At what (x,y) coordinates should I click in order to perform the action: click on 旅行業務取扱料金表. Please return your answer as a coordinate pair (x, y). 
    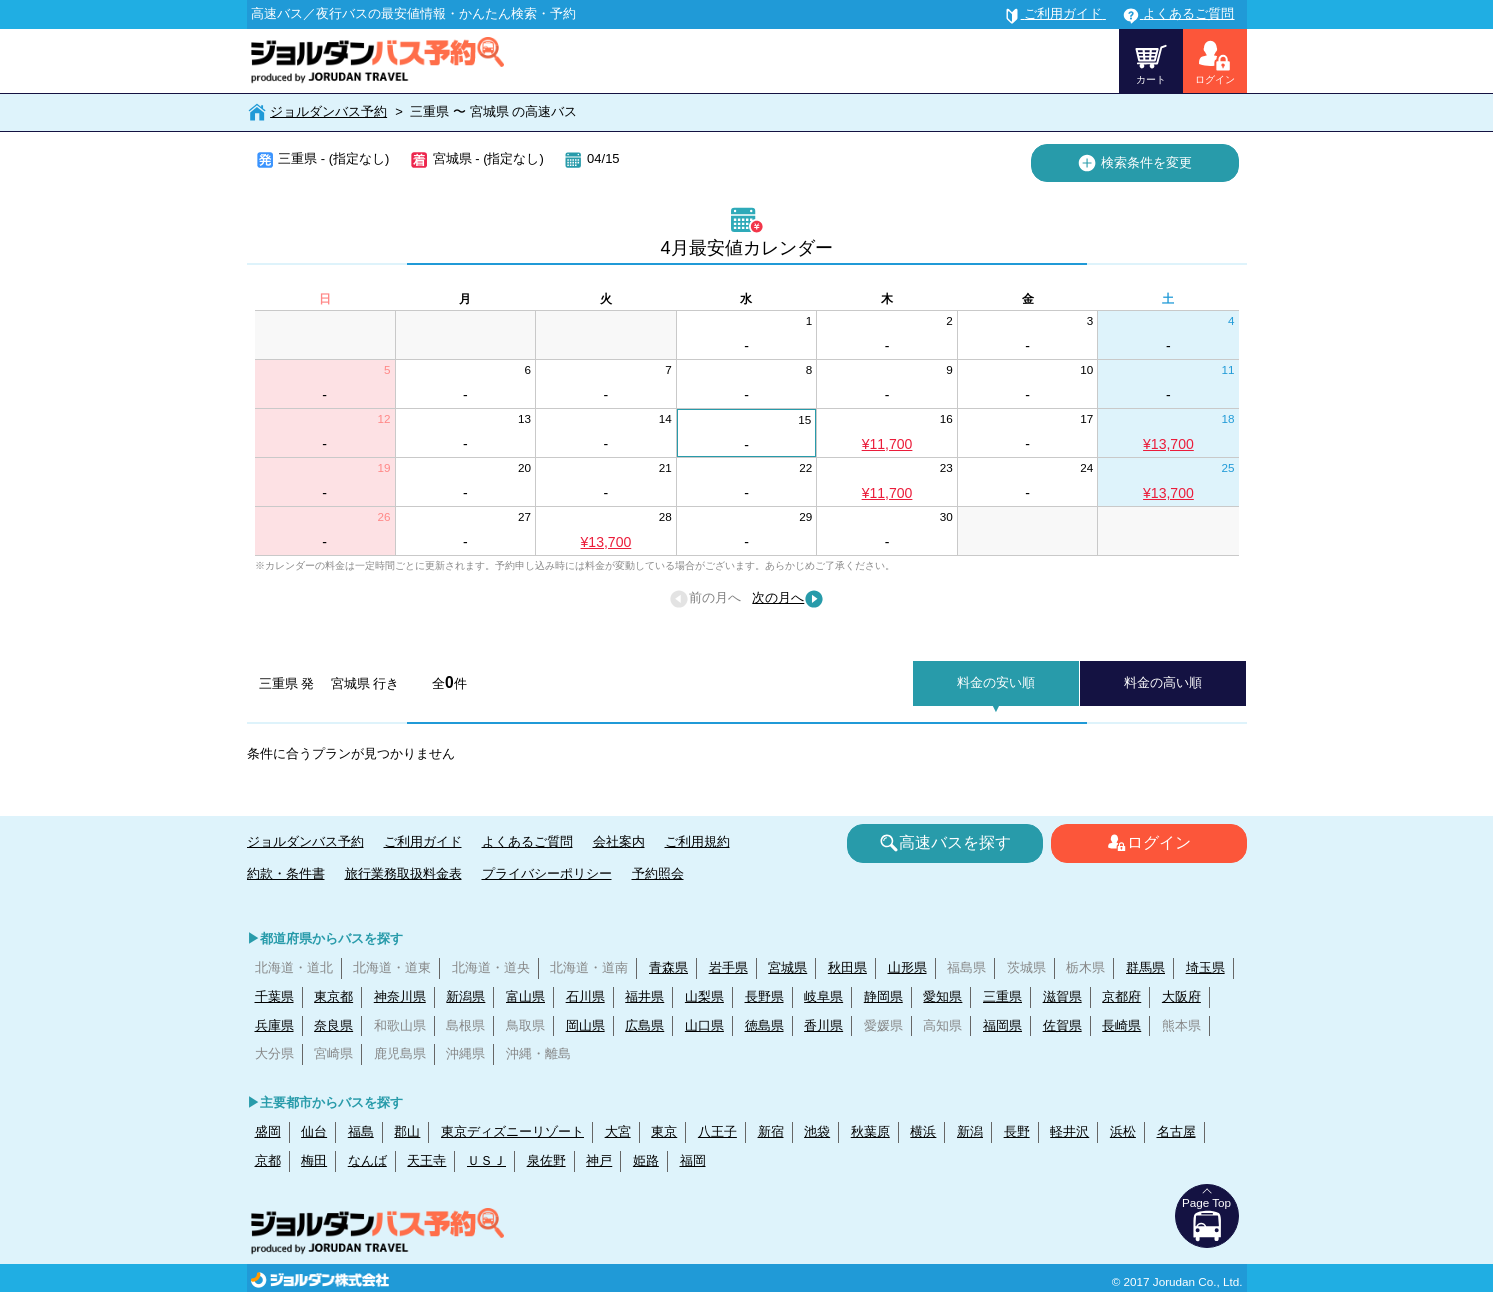
    Looking at the image, I should click on (403, 873).